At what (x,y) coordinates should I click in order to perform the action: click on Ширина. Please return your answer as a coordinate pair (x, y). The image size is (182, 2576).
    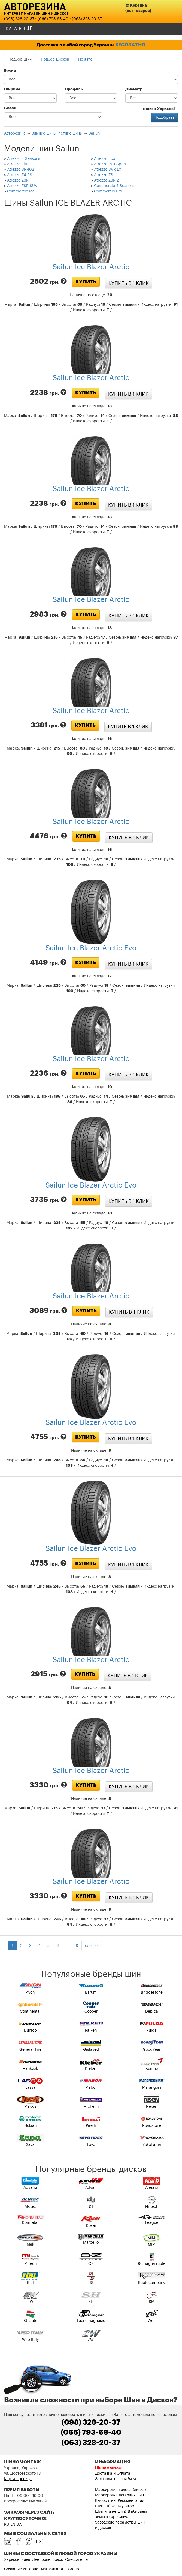
    Looking at the image, I should click on (12, 89).